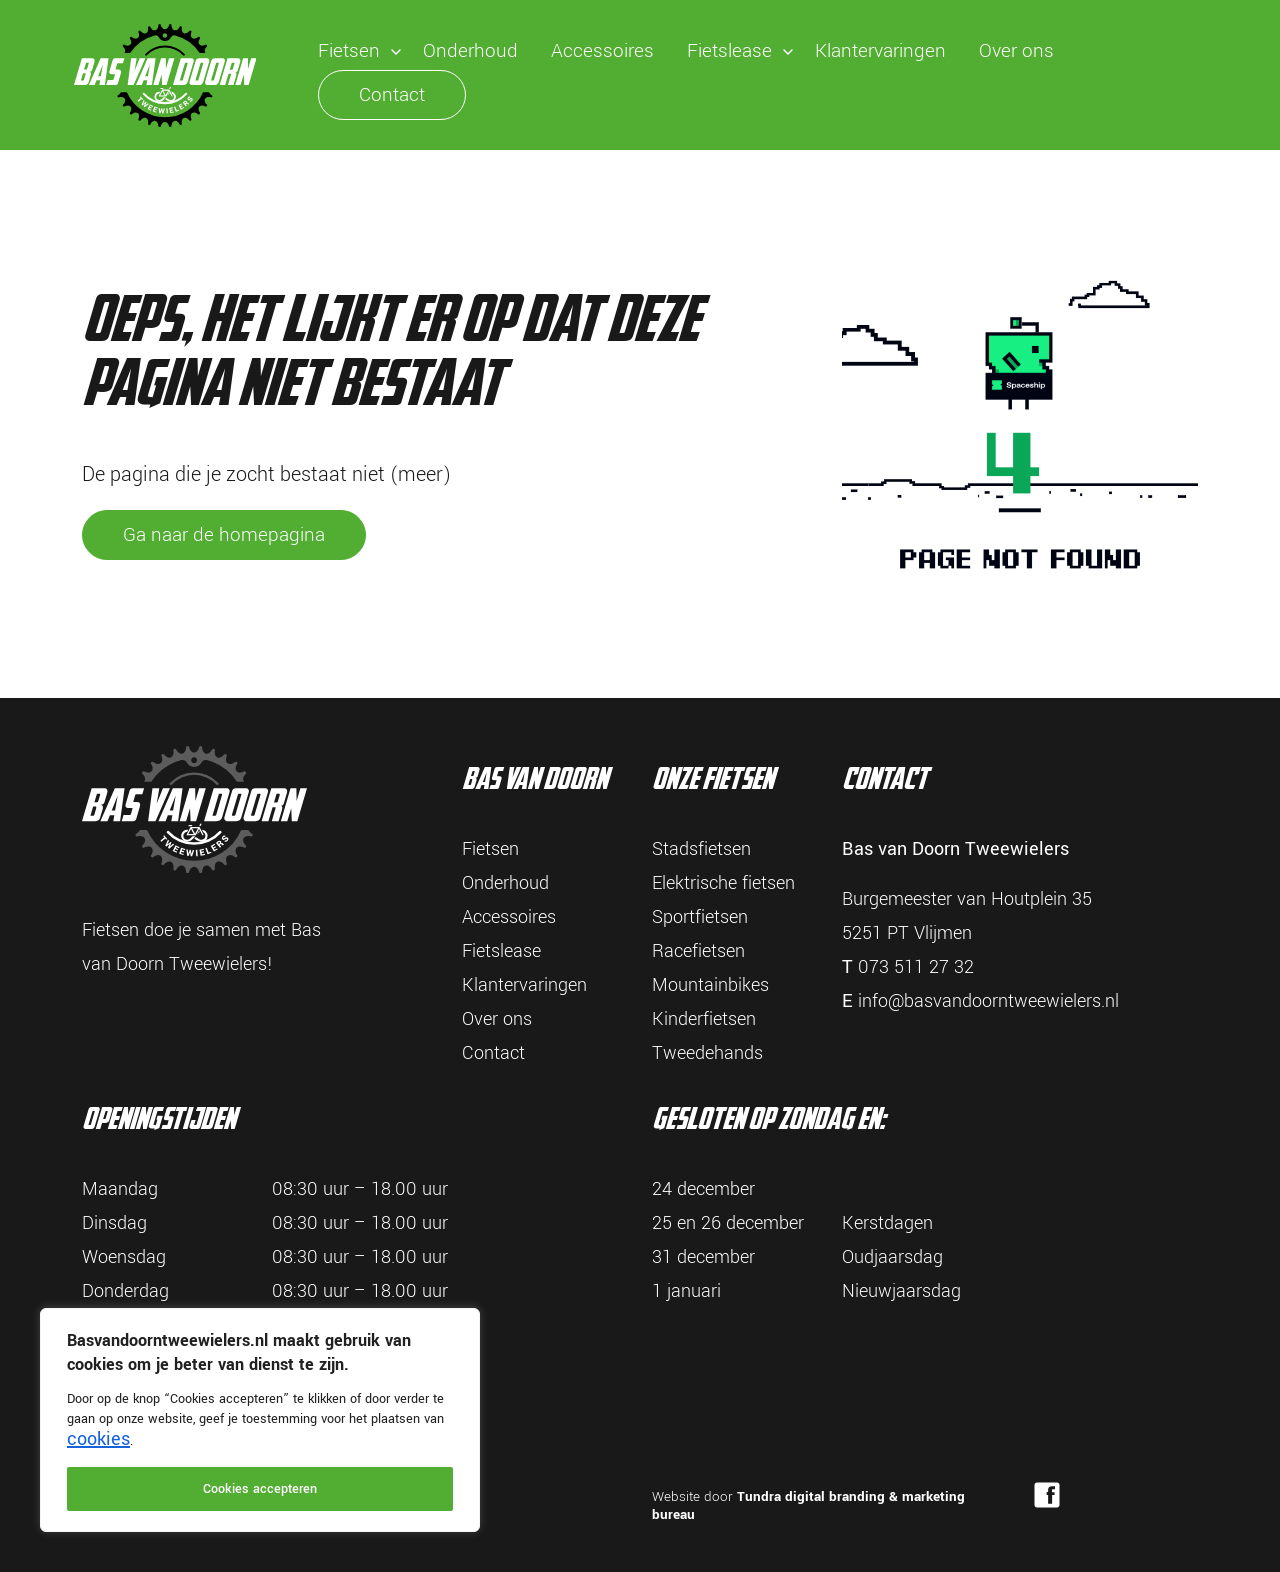 This screenshot has width=1280, height=1572. I want to click on Kinderfietsen, so click(704, 1019).